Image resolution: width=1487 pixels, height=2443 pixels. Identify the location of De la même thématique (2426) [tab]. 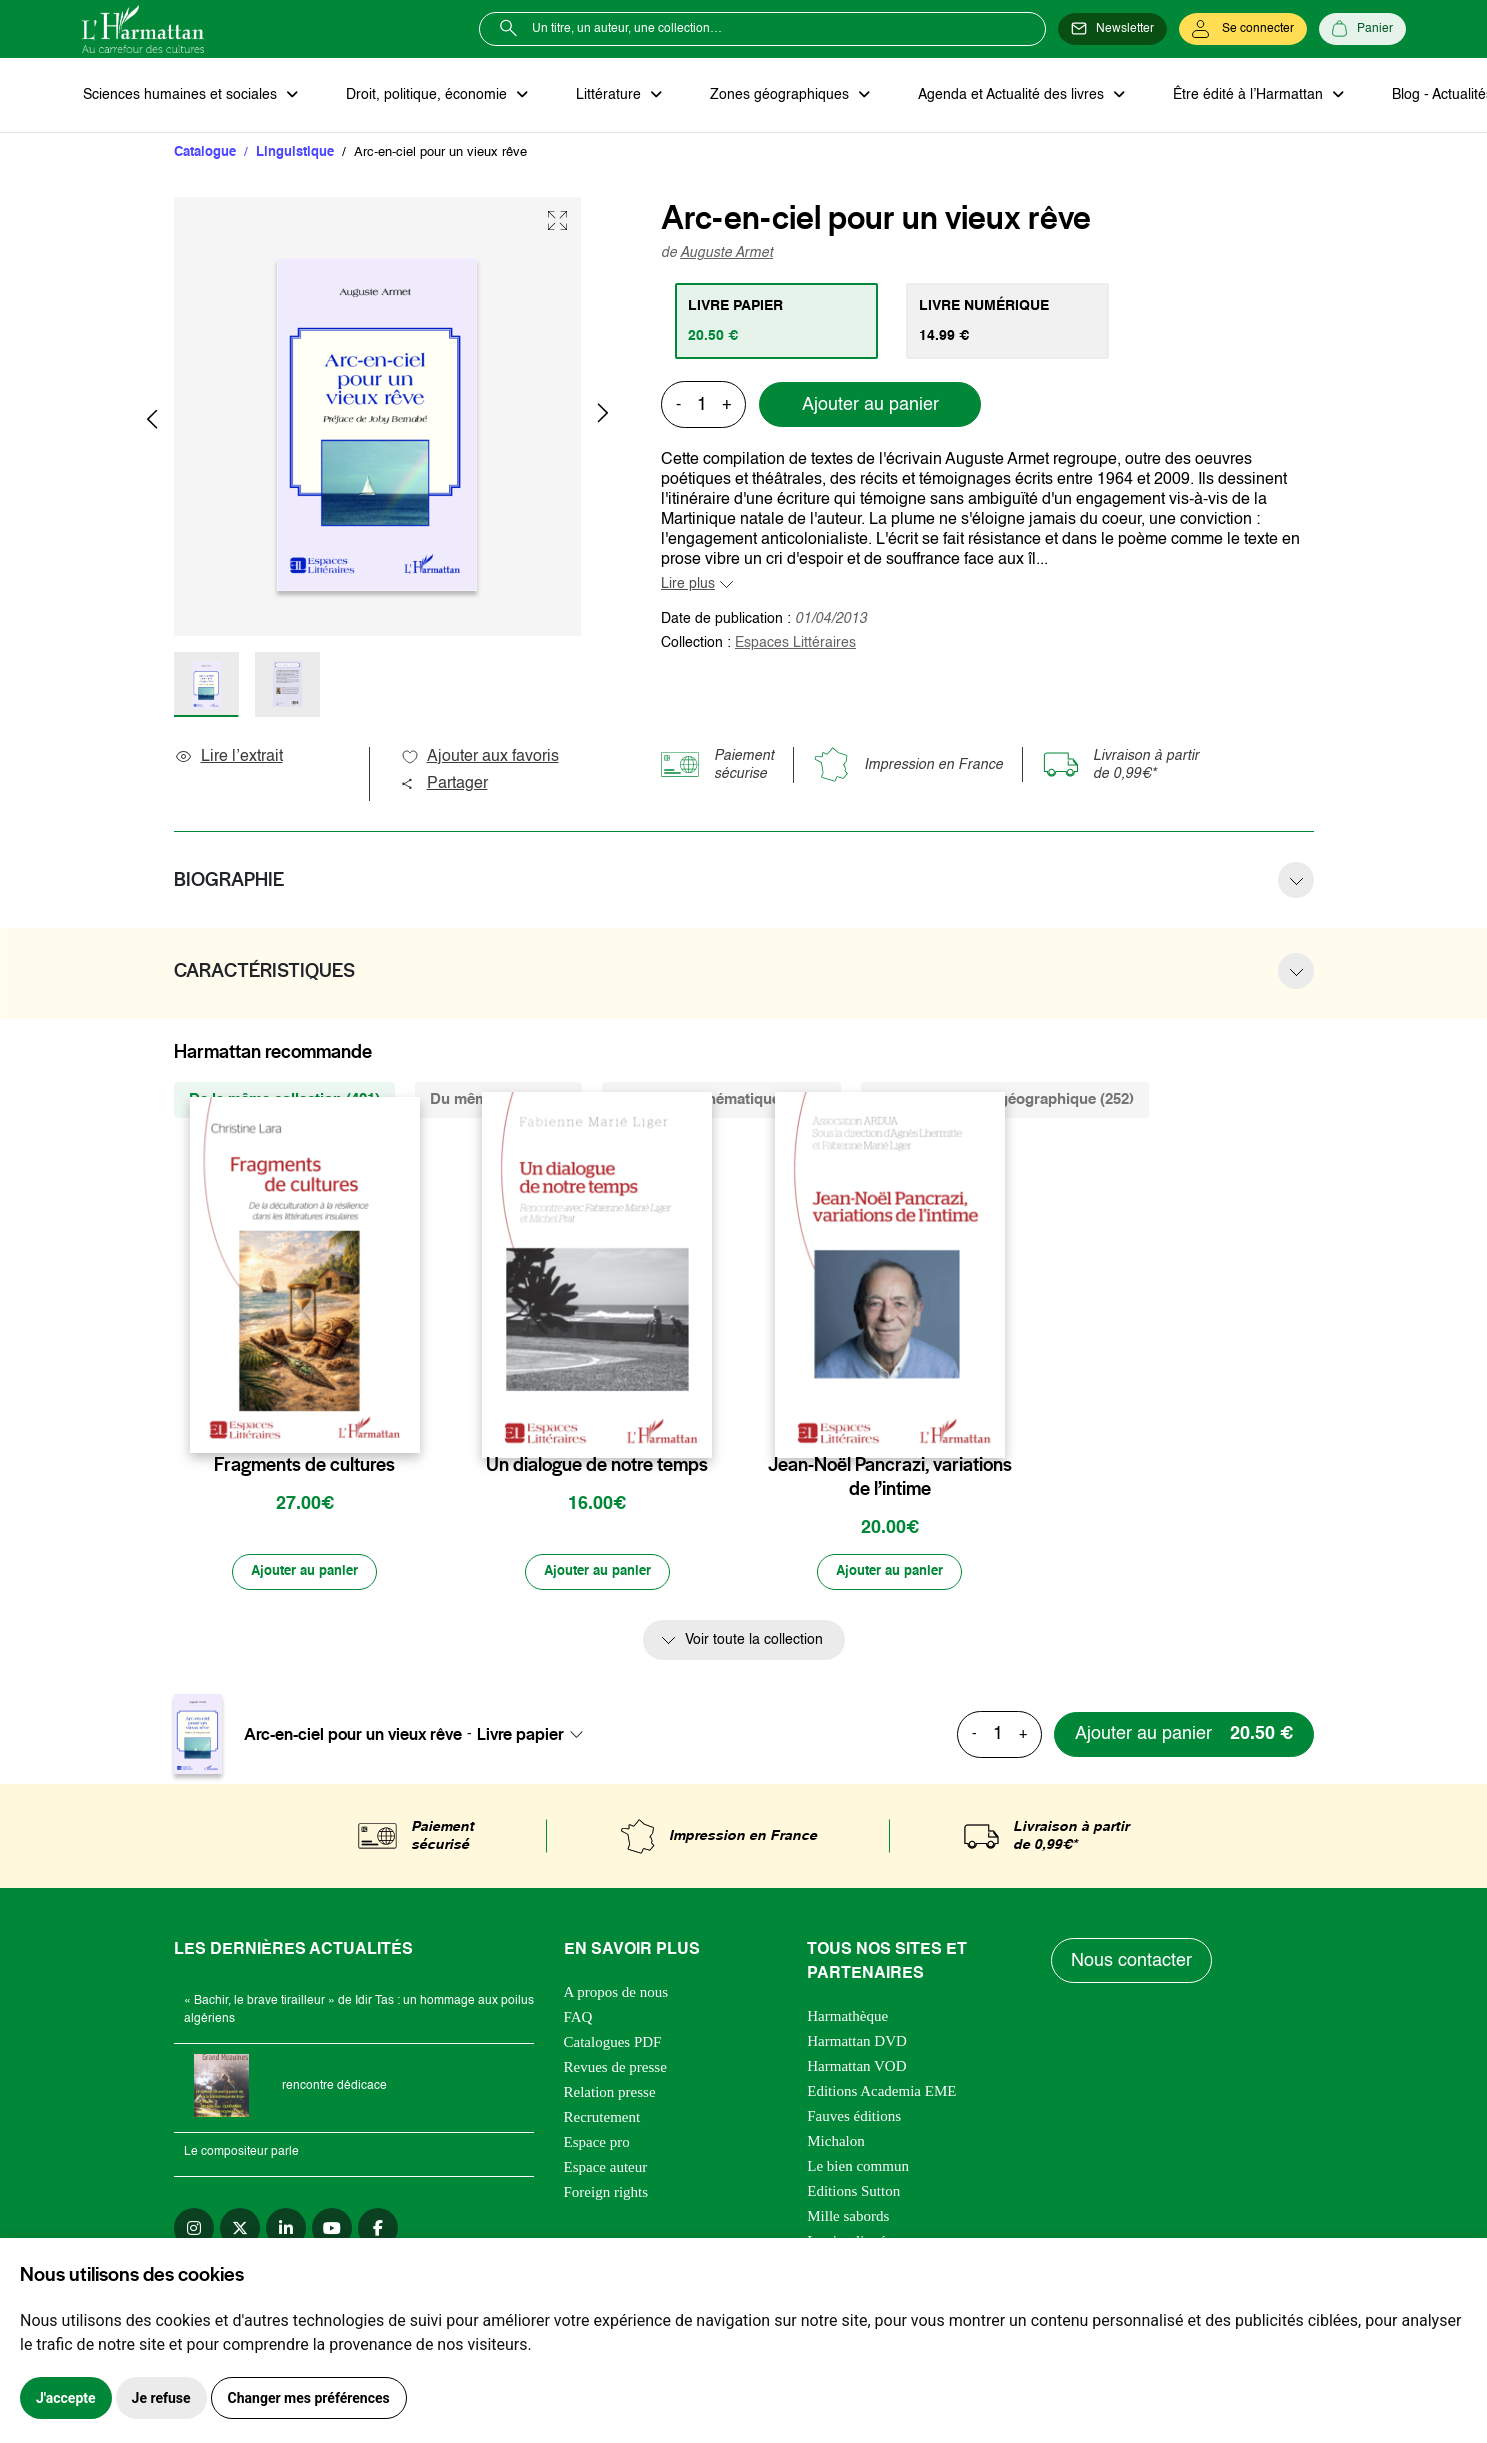
(721, 1101).